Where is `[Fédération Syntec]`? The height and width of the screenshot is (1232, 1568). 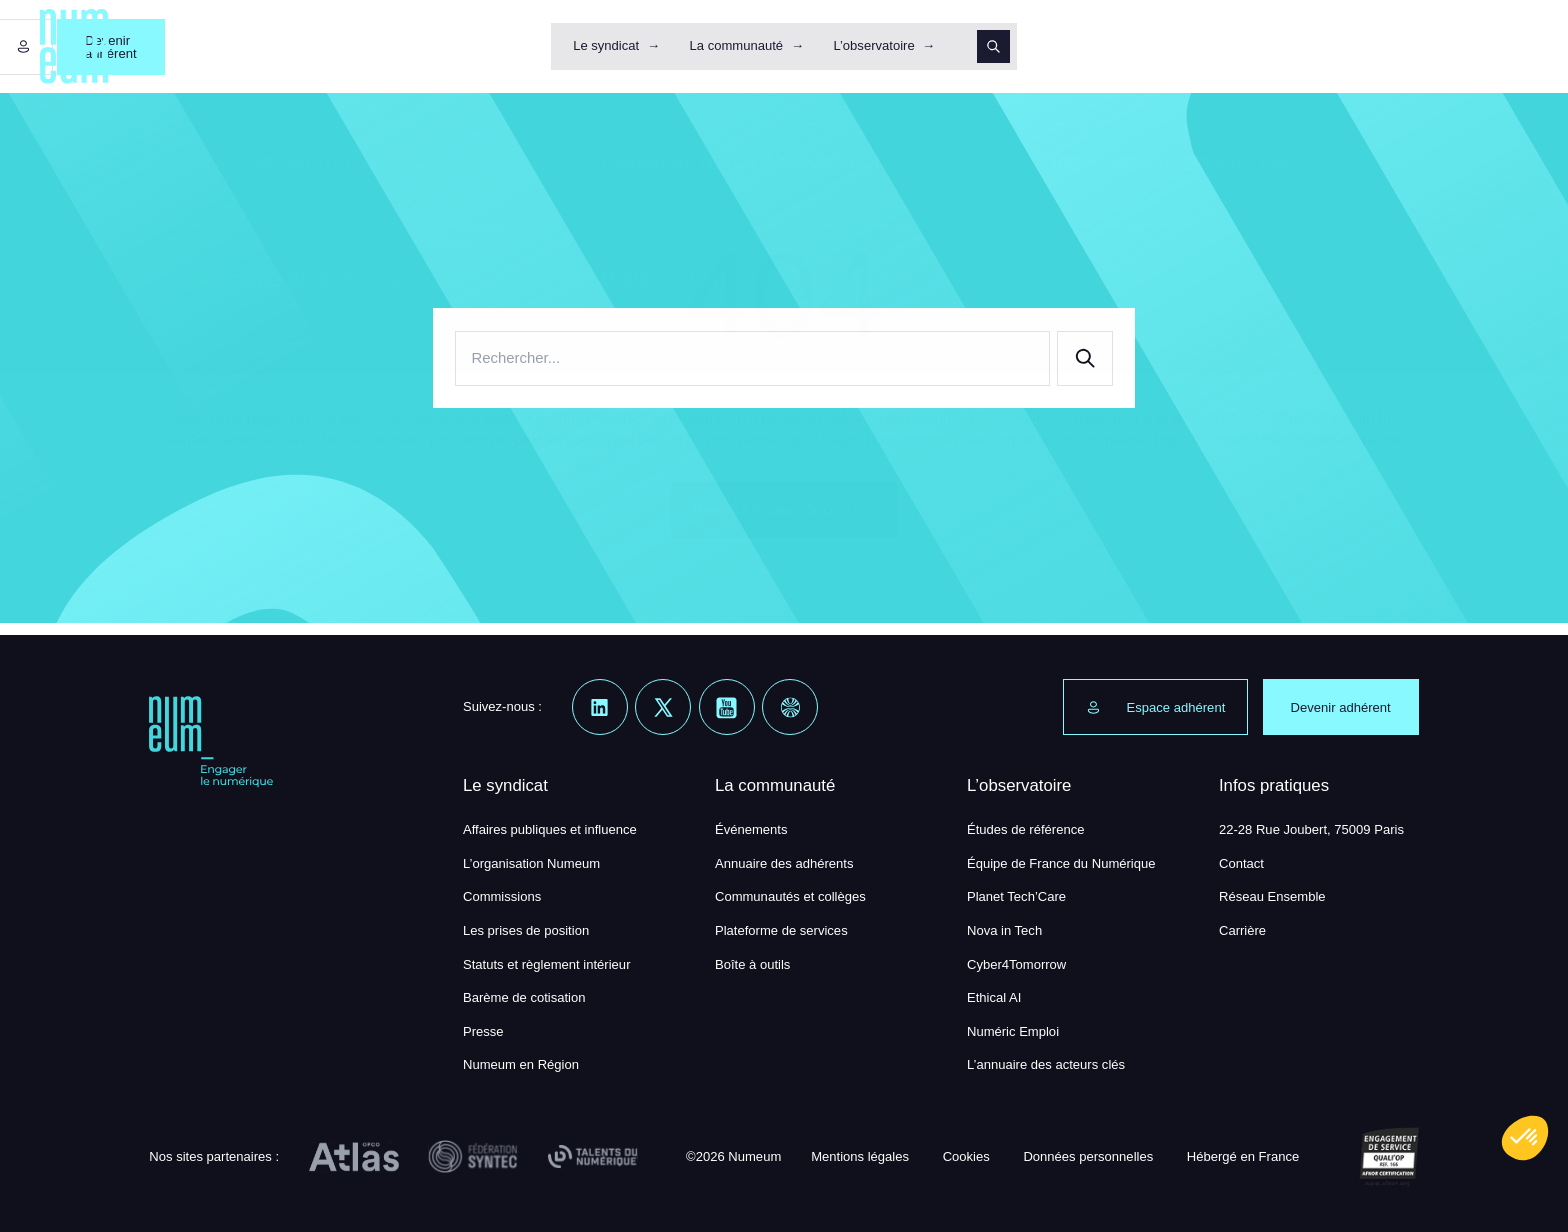 [Fédération Syntec] is located at coordinates (473, 1157).